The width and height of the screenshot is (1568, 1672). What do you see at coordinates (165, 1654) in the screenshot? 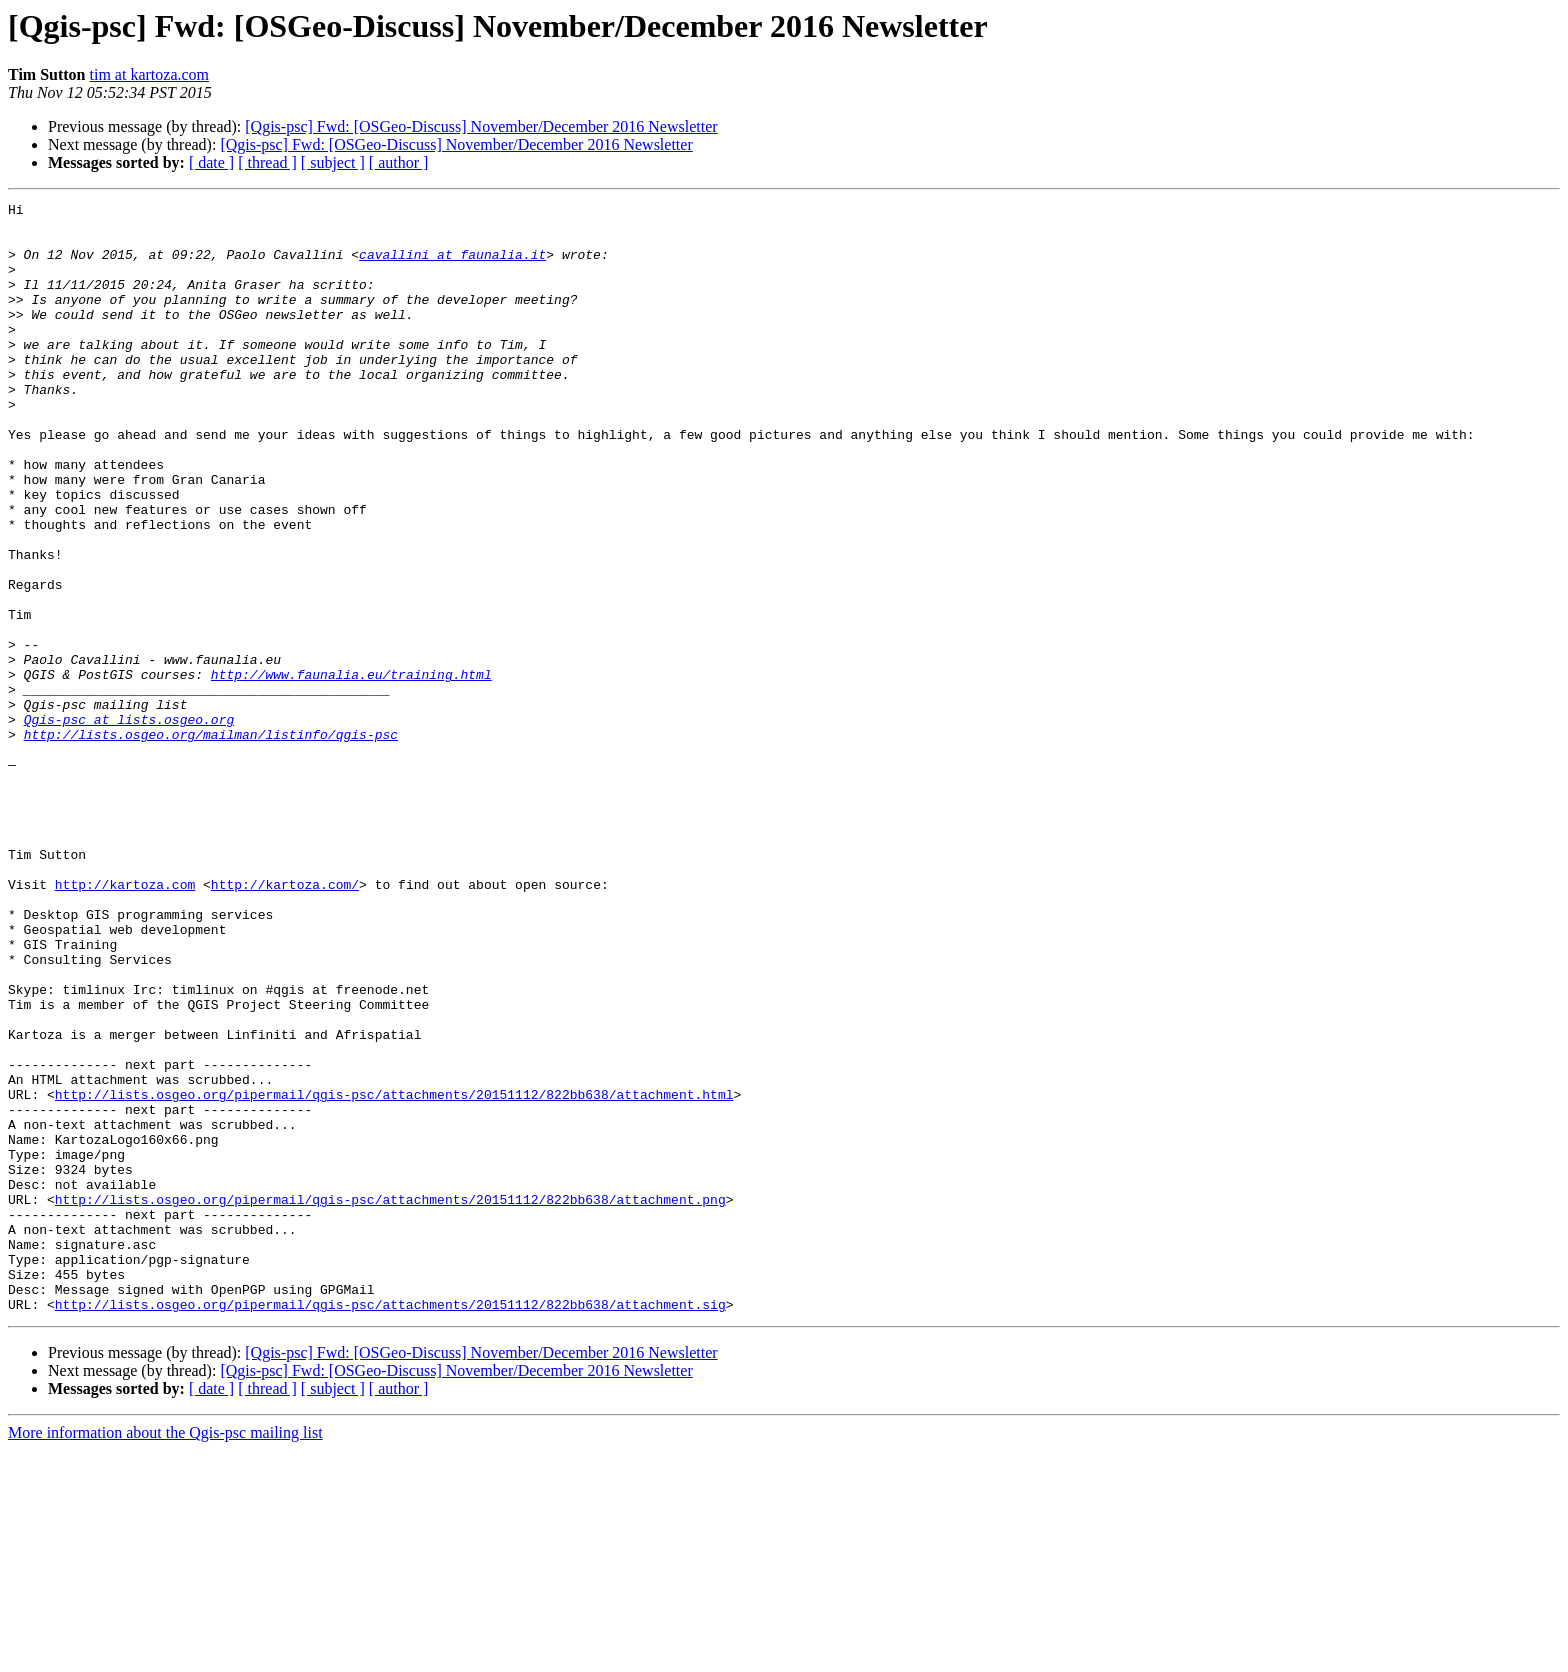
I see `More information about the Qgis-psc mailing list` at bounding box center [165, 1654].